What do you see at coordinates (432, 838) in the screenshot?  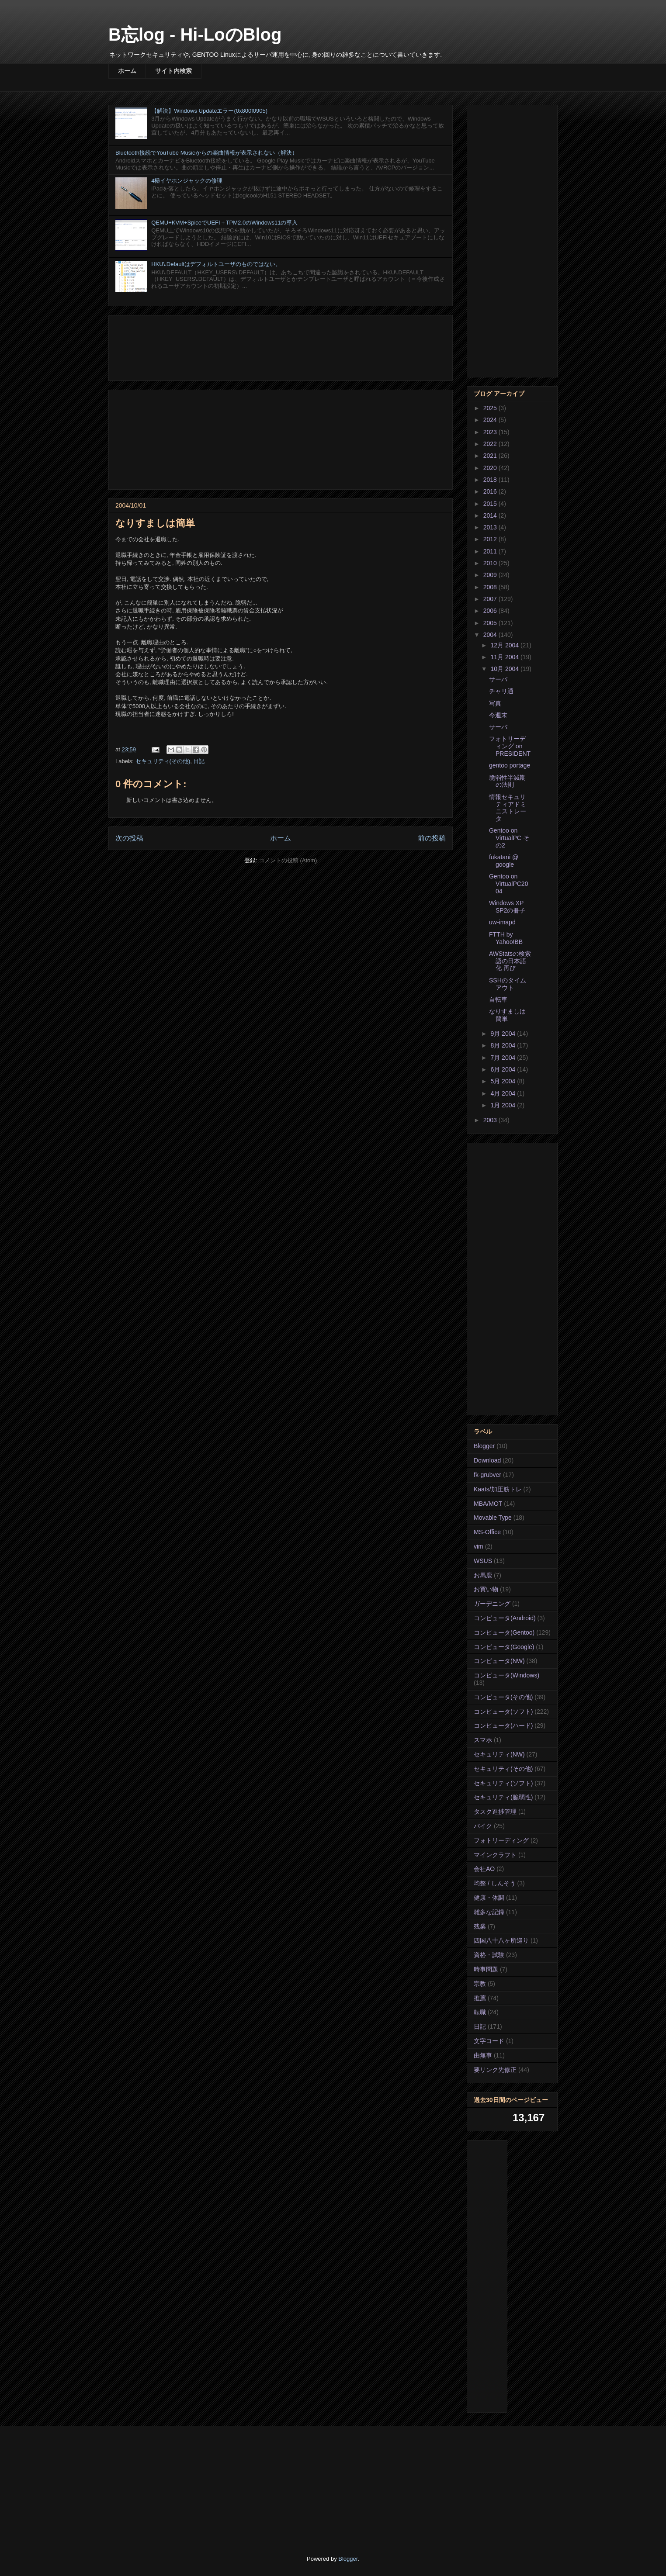 I see `前の投稿` at bounding box center [432, 838].